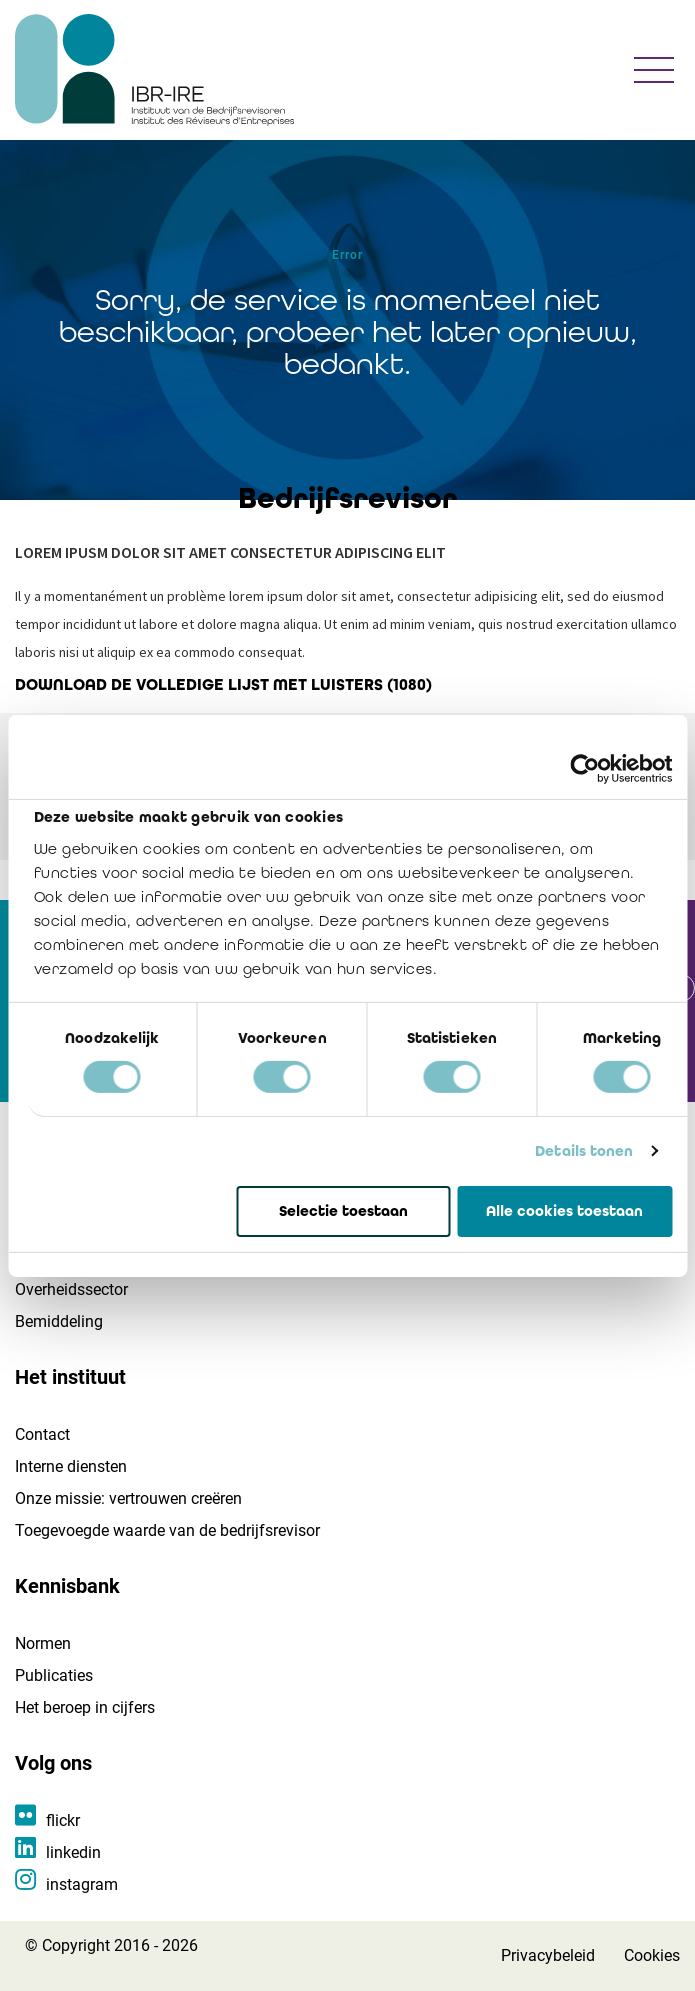 The width and height of the screenshot is (695, 1991). Describe the element at coordinates (343, 1210) in the screenshot. I see `Selectie toestaan` at that location.